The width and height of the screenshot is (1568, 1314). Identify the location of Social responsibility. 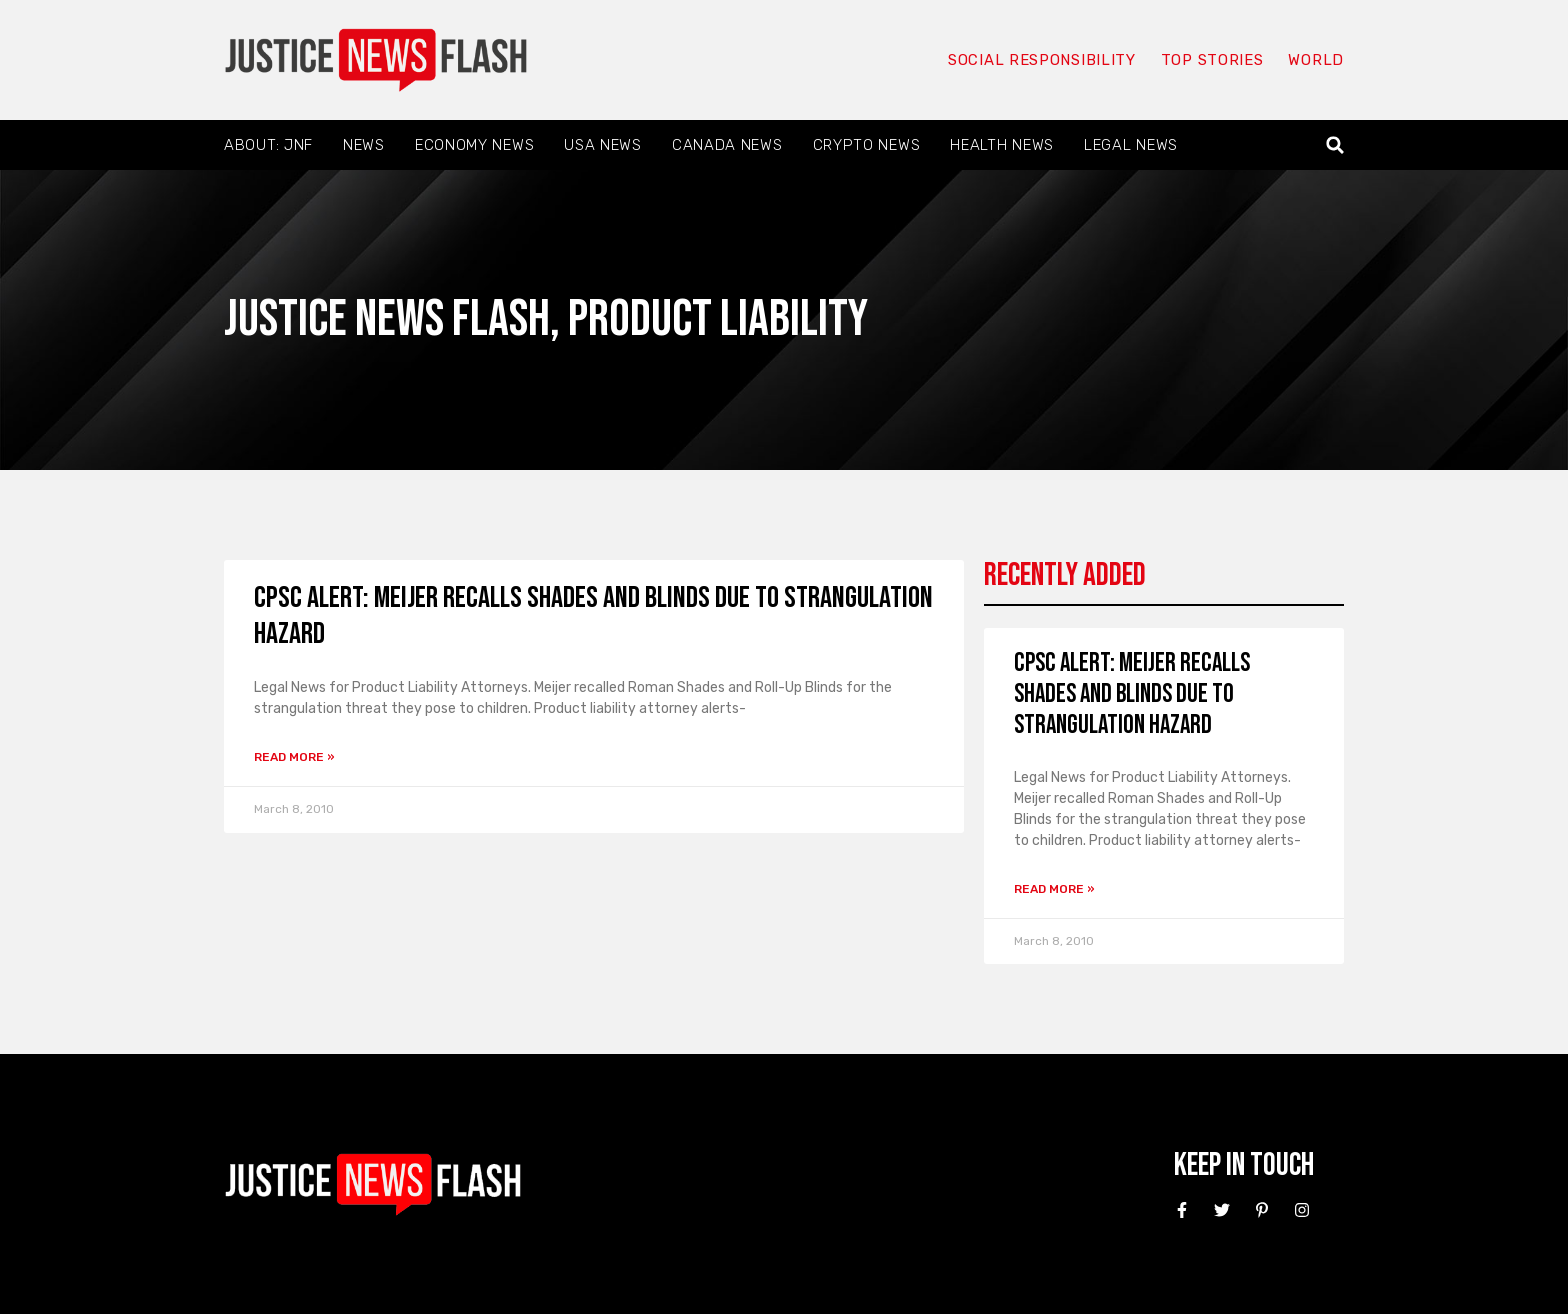
(1042, 60).